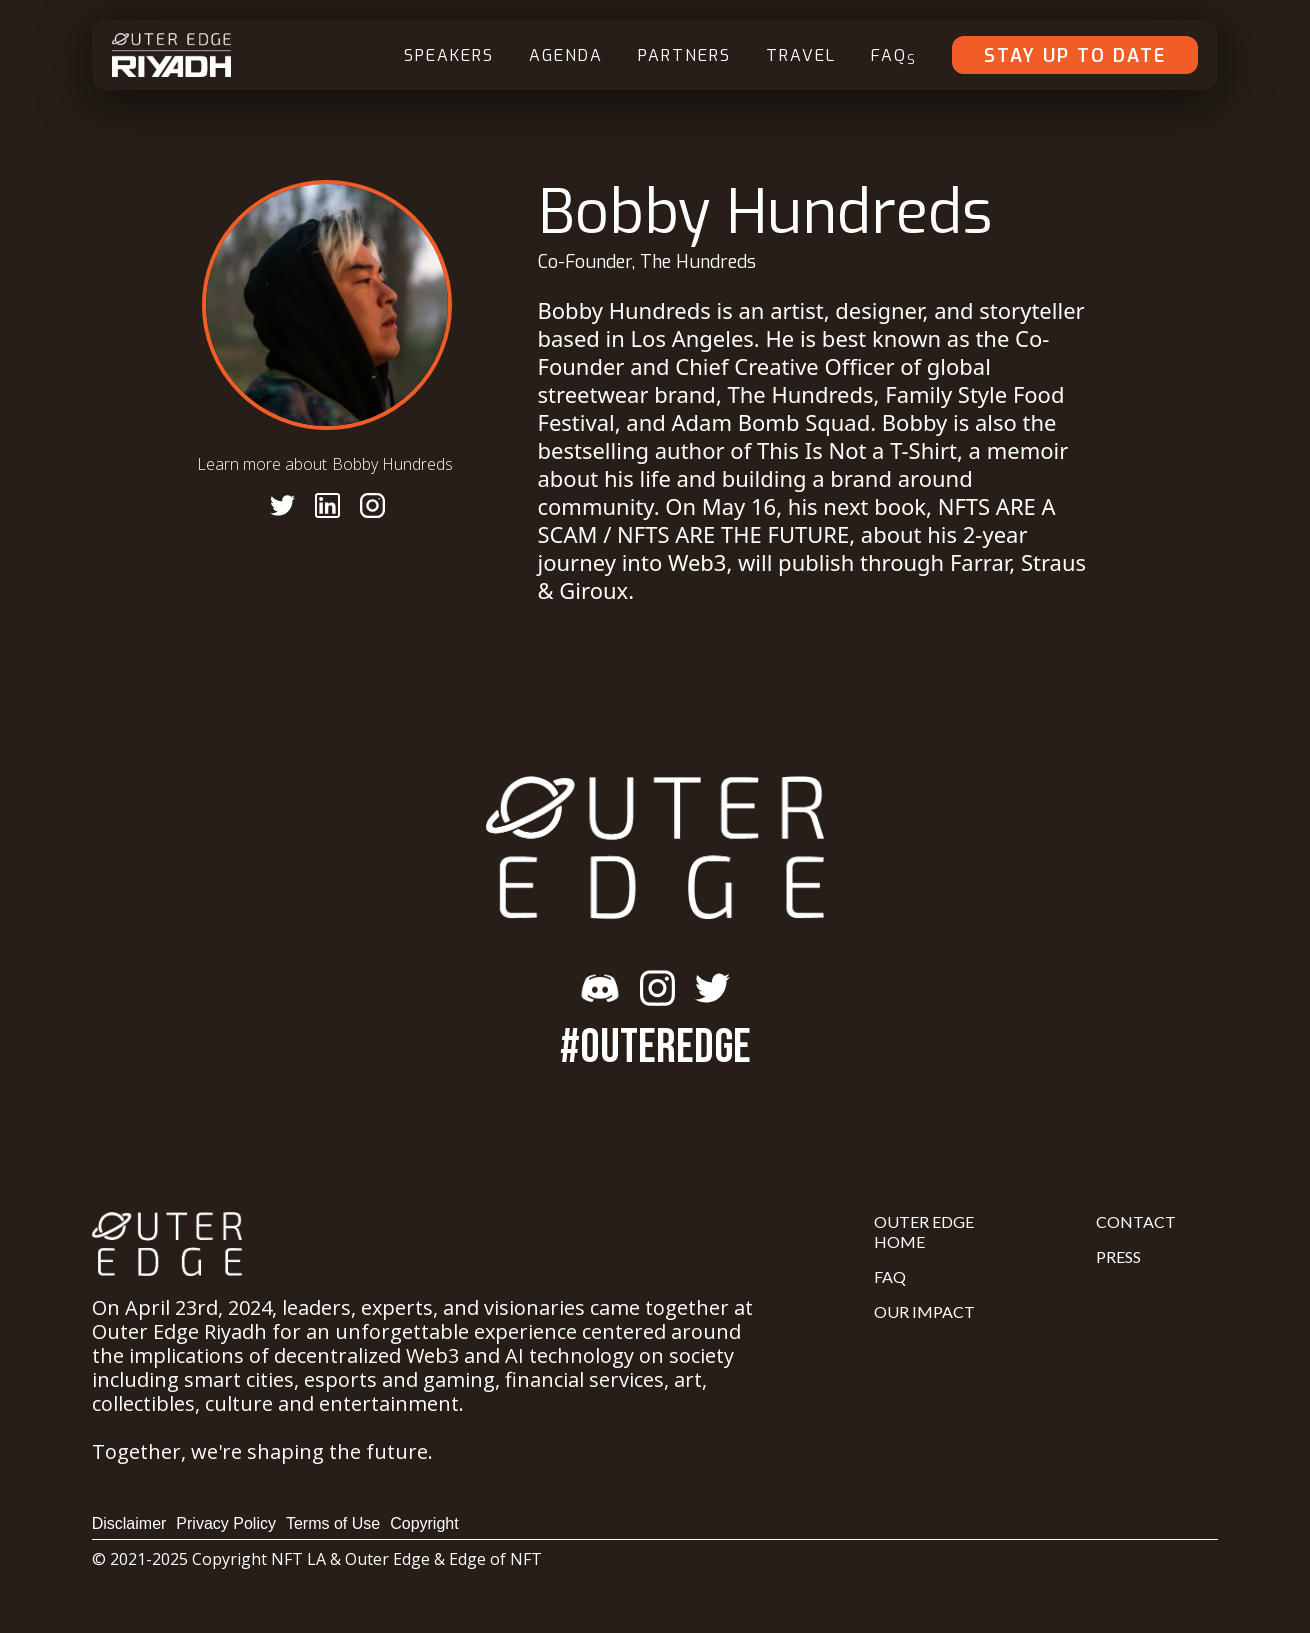 The height and width of the screenshot is (1633, 1310). What do you see at coordinates (1118, 1256) in the screenshot?
I see `Press` at bounding box center [1118, 1256].